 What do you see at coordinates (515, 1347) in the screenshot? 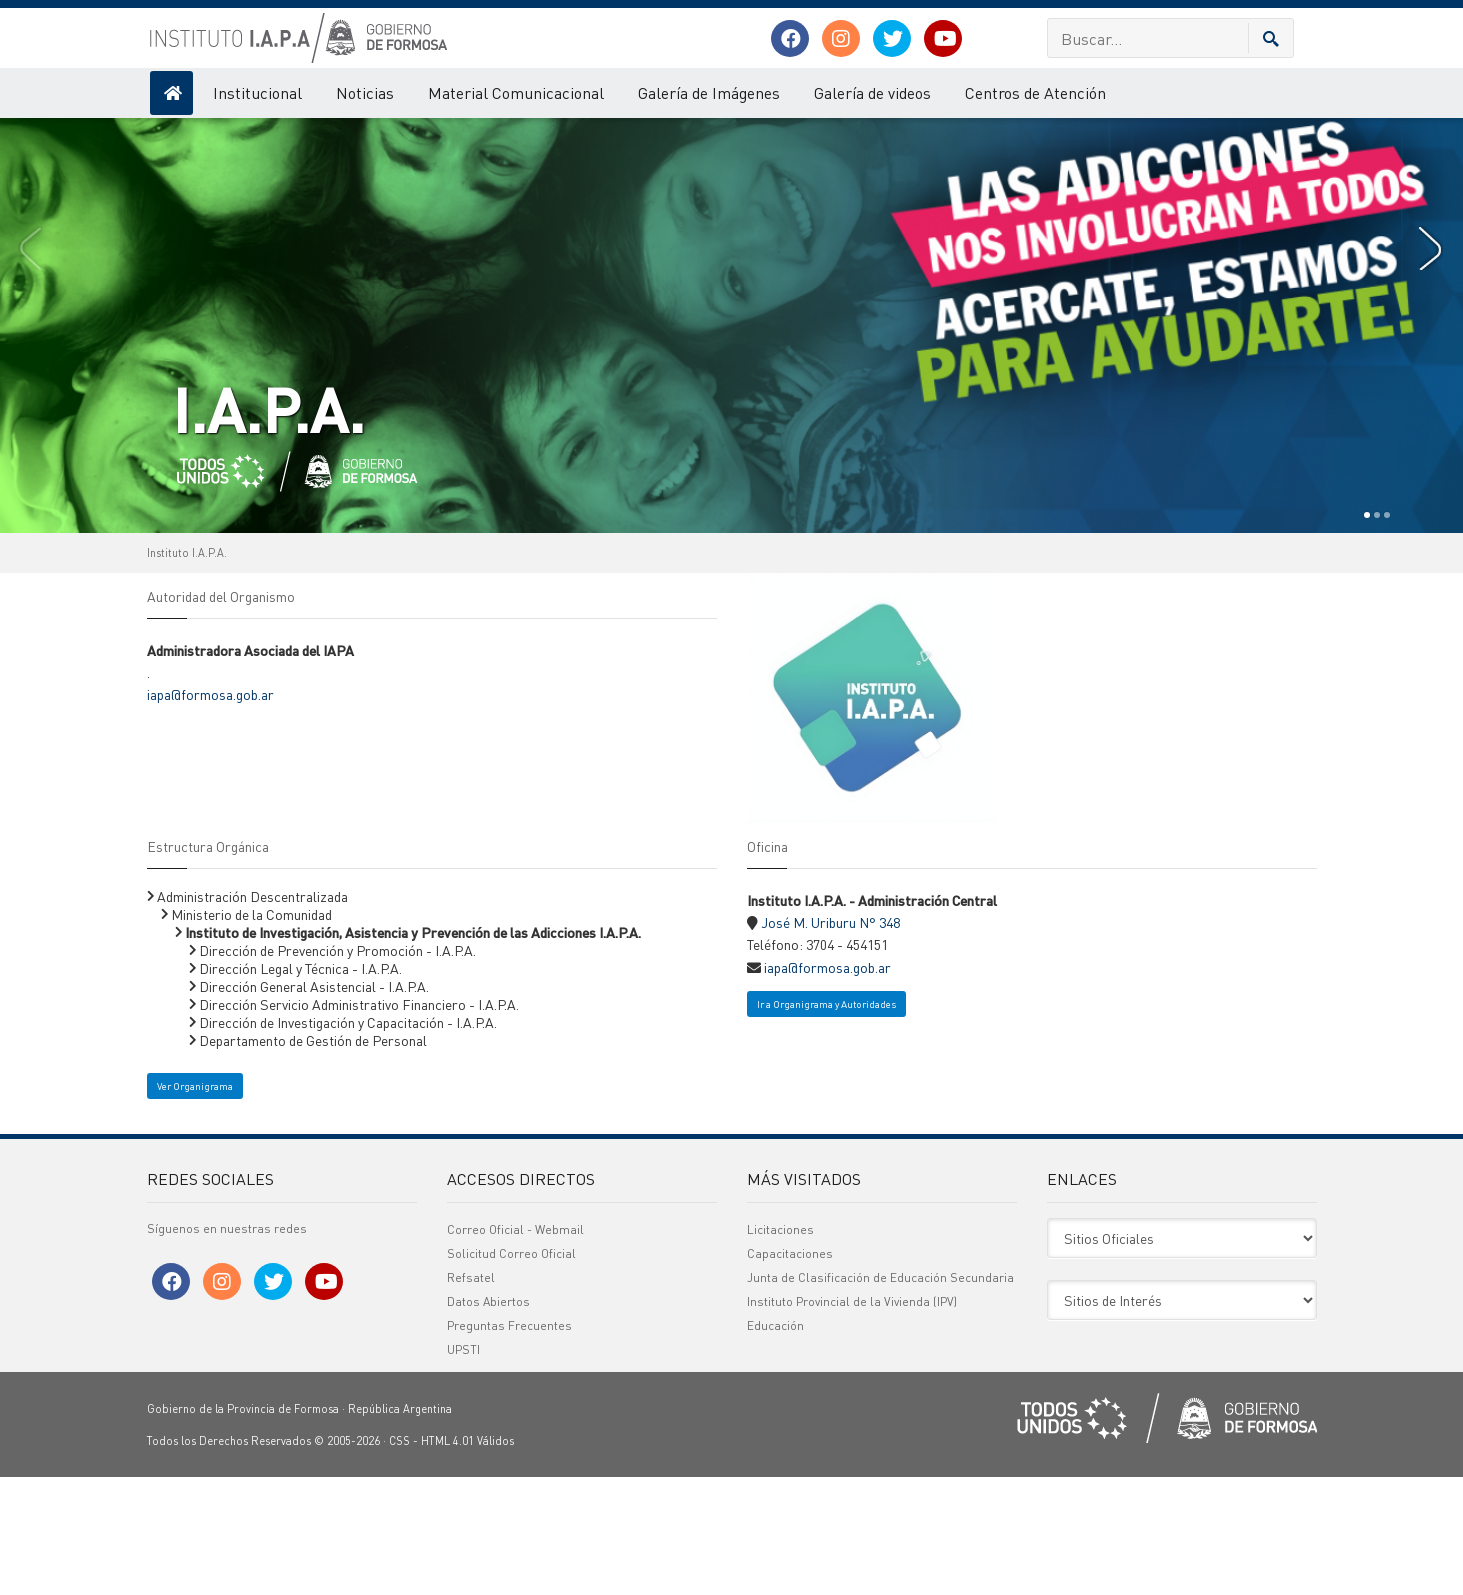
I see `Correo Oficial - Webmail` at bounding box center [515, 1347].